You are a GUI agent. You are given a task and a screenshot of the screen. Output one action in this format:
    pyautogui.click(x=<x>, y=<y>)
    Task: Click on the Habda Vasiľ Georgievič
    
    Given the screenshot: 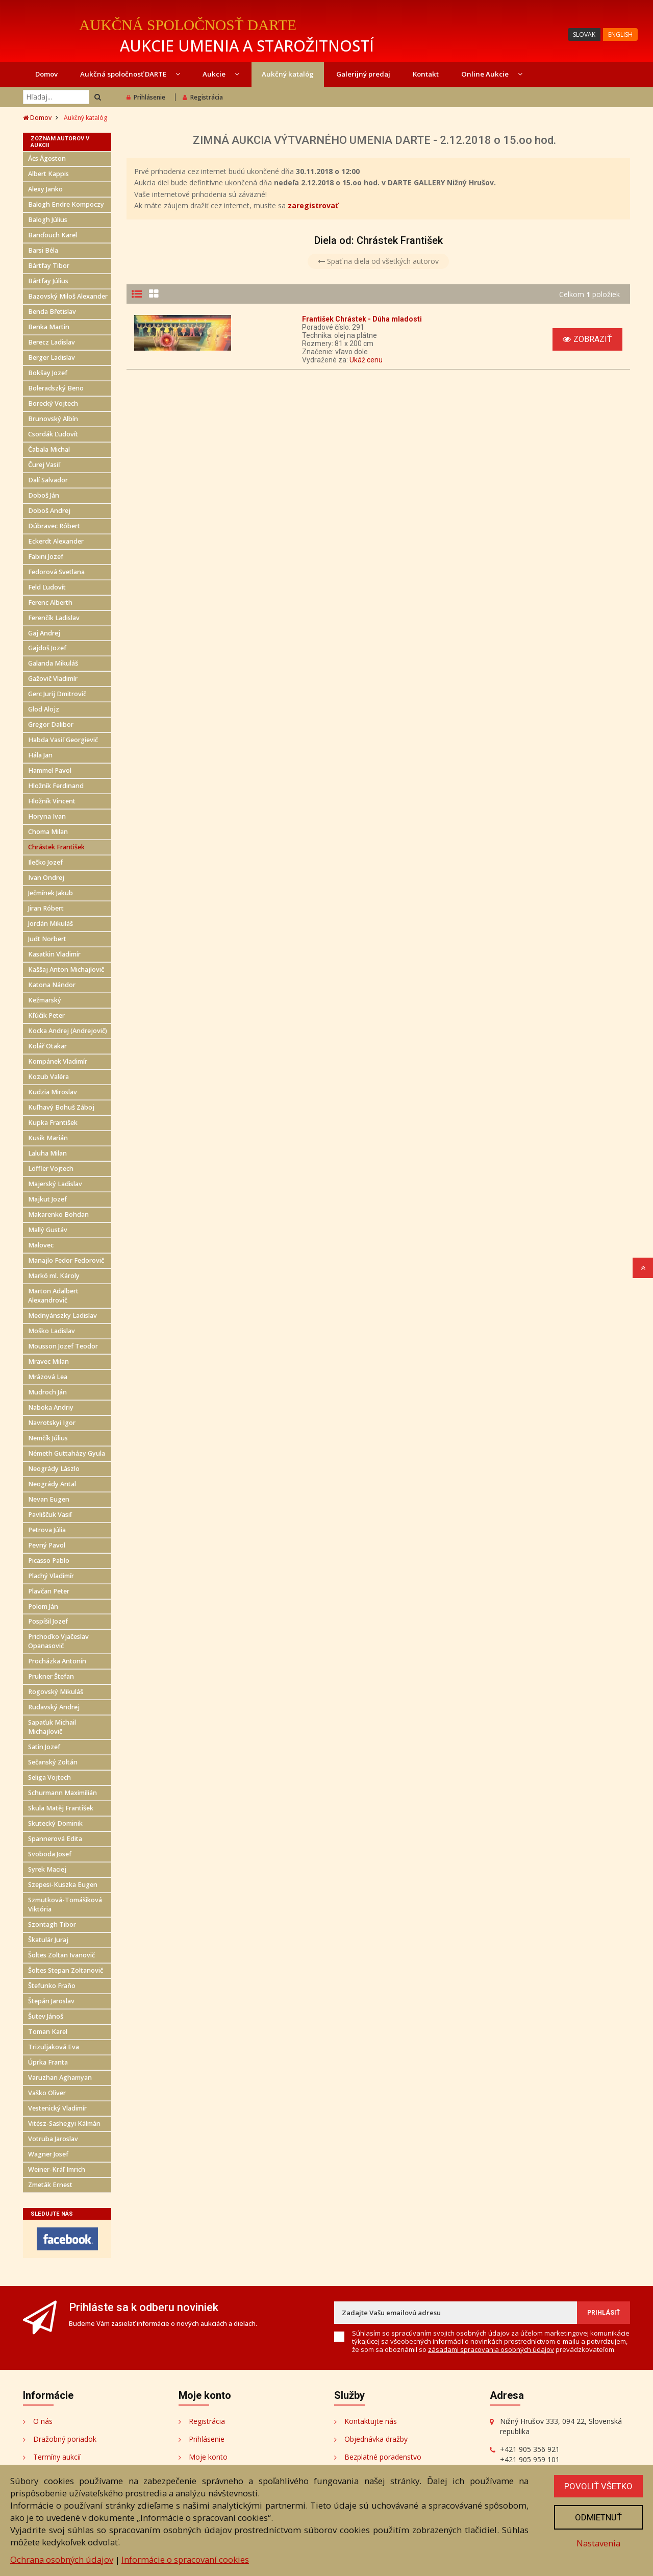 What is the action you would take?
    pyautogui.click(x=63, y=739)
    